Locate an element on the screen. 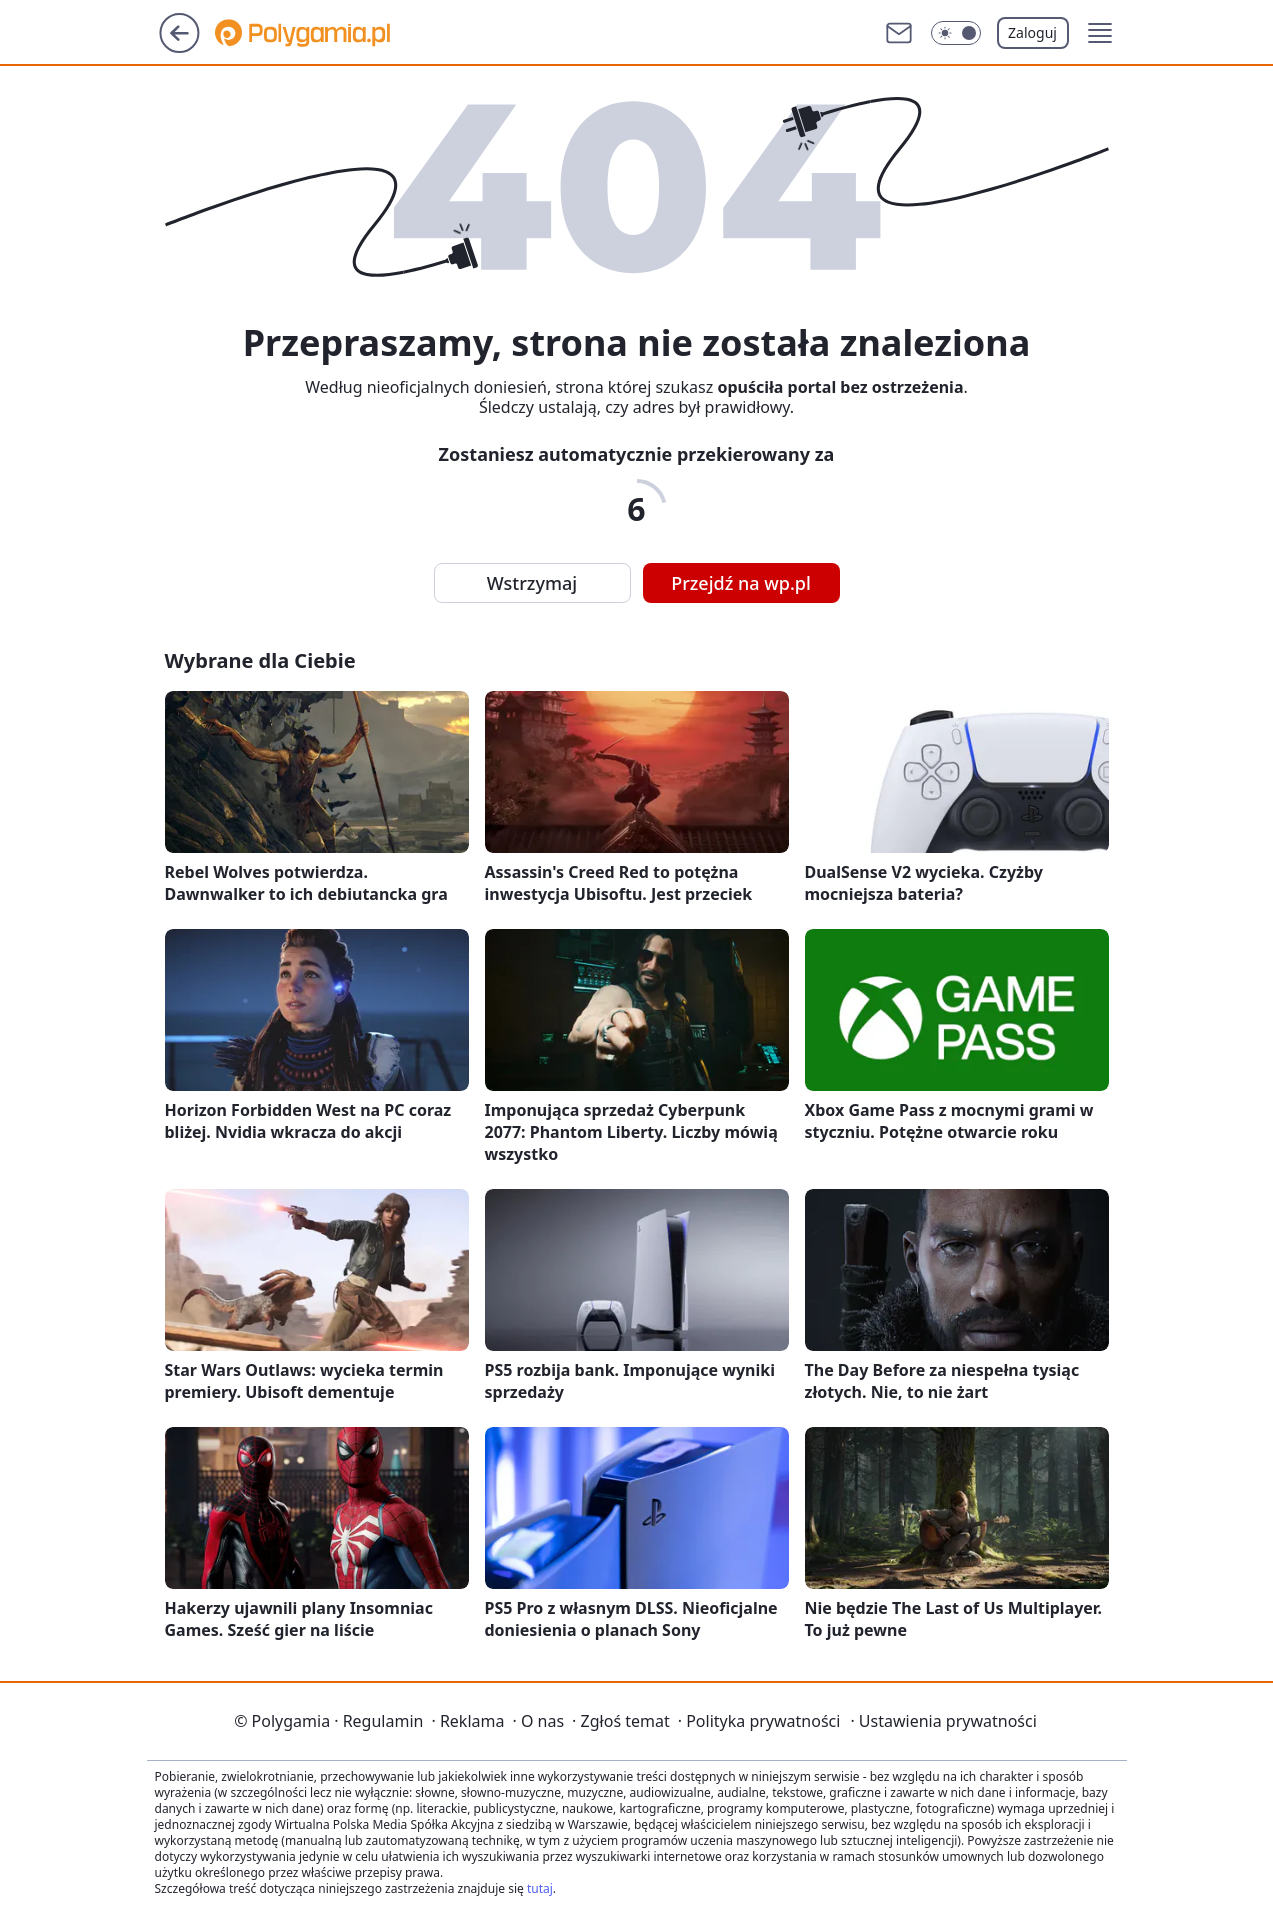 The height and width of the screenshot is (1929, 1273). Ustawienia prywatności is located at coordinates (943, 1721).